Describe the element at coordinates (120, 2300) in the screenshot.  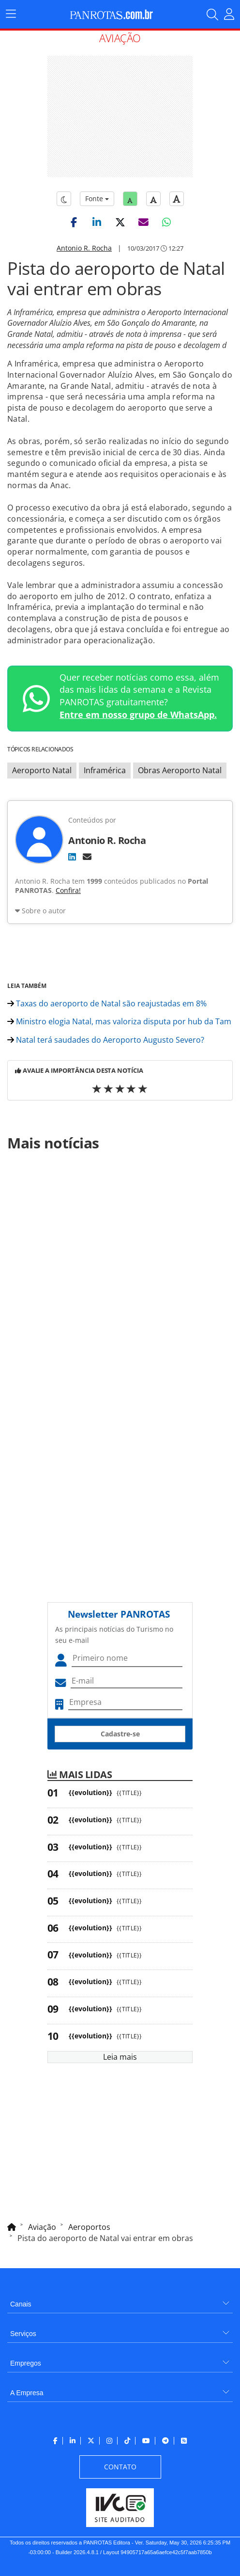
I see `[menuitem]` at that location.